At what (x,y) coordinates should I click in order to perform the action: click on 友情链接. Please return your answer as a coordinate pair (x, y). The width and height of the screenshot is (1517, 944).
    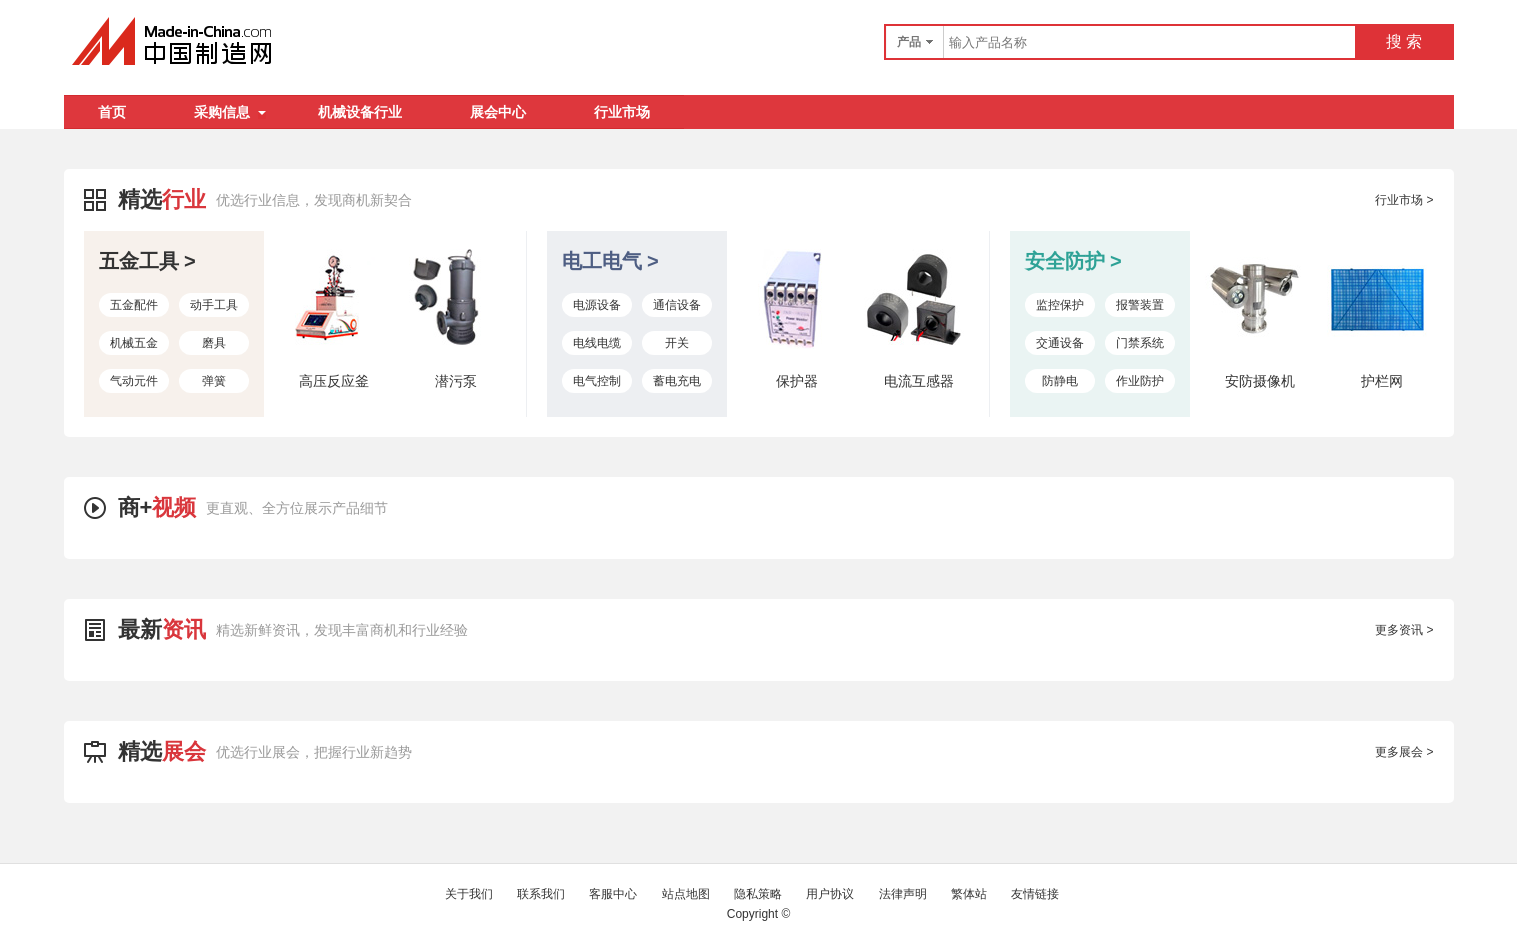
    Looking at the image, I should click on (1035, 894).